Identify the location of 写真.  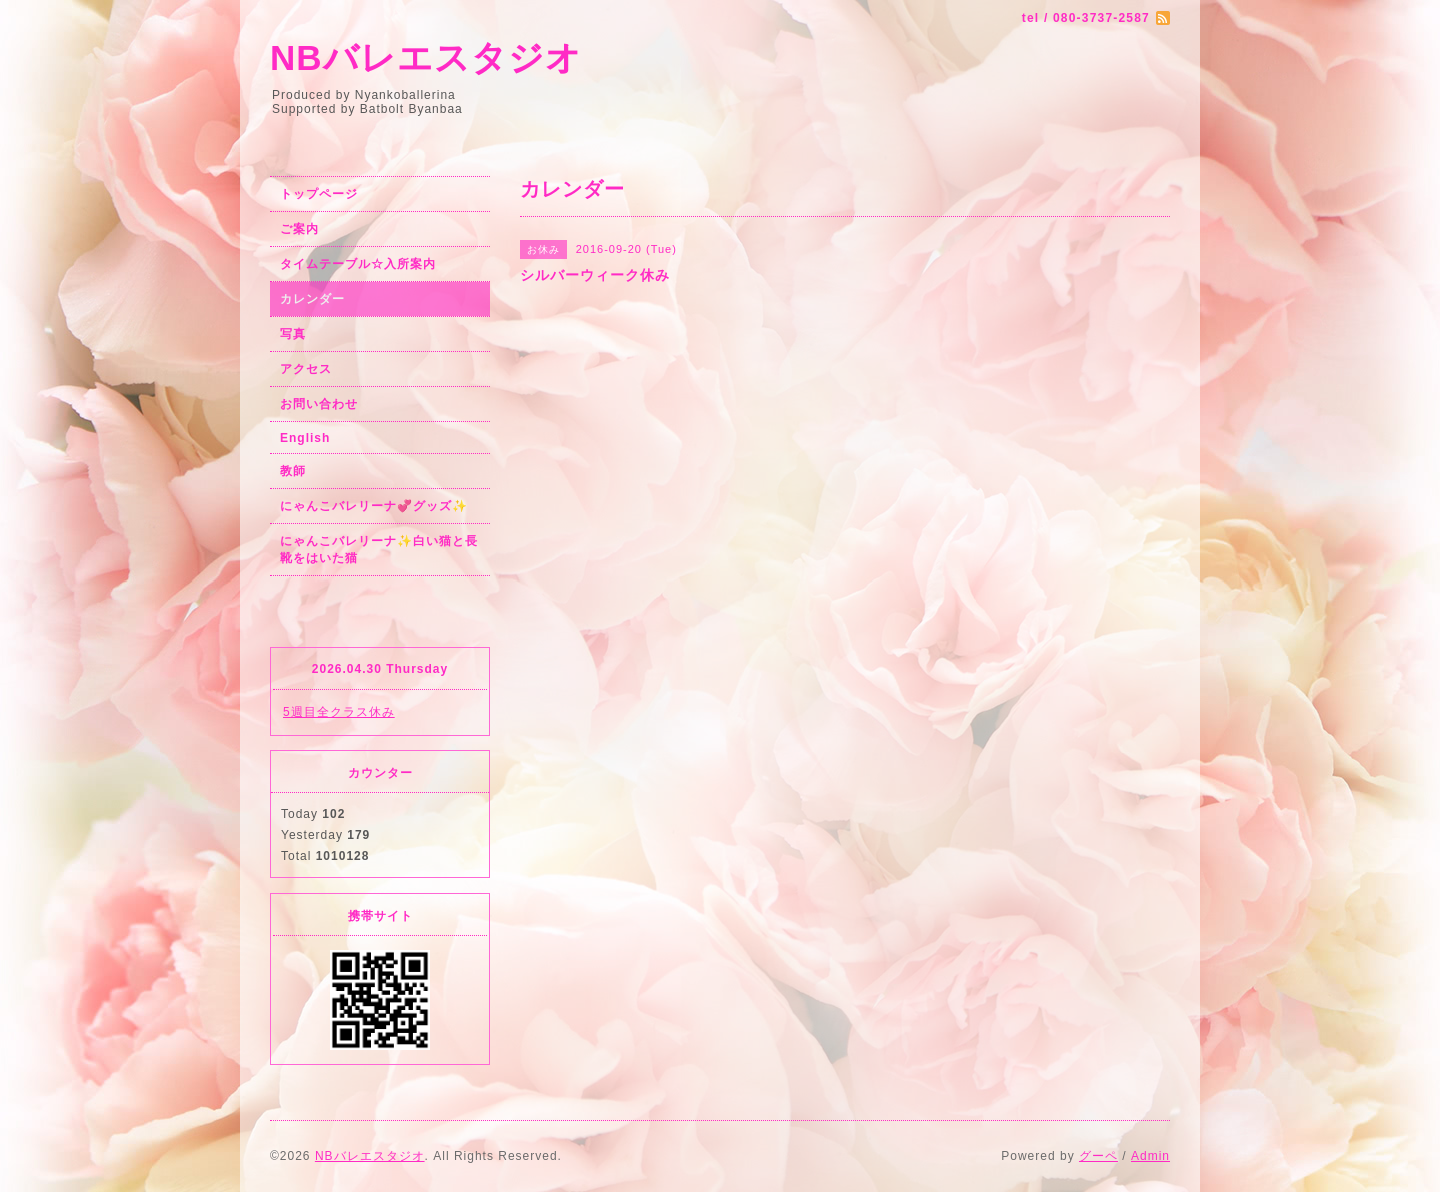
(293, 334).